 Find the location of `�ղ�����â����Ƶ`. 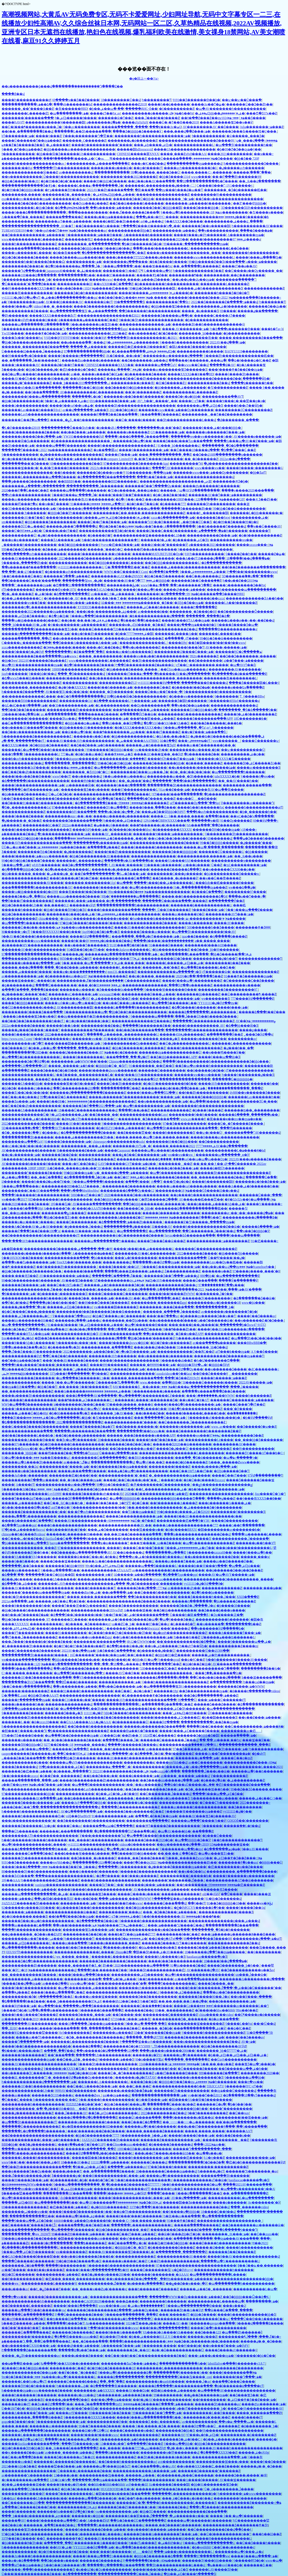

�ղ�����â����Ƶ is located at coordinates (228, 936).